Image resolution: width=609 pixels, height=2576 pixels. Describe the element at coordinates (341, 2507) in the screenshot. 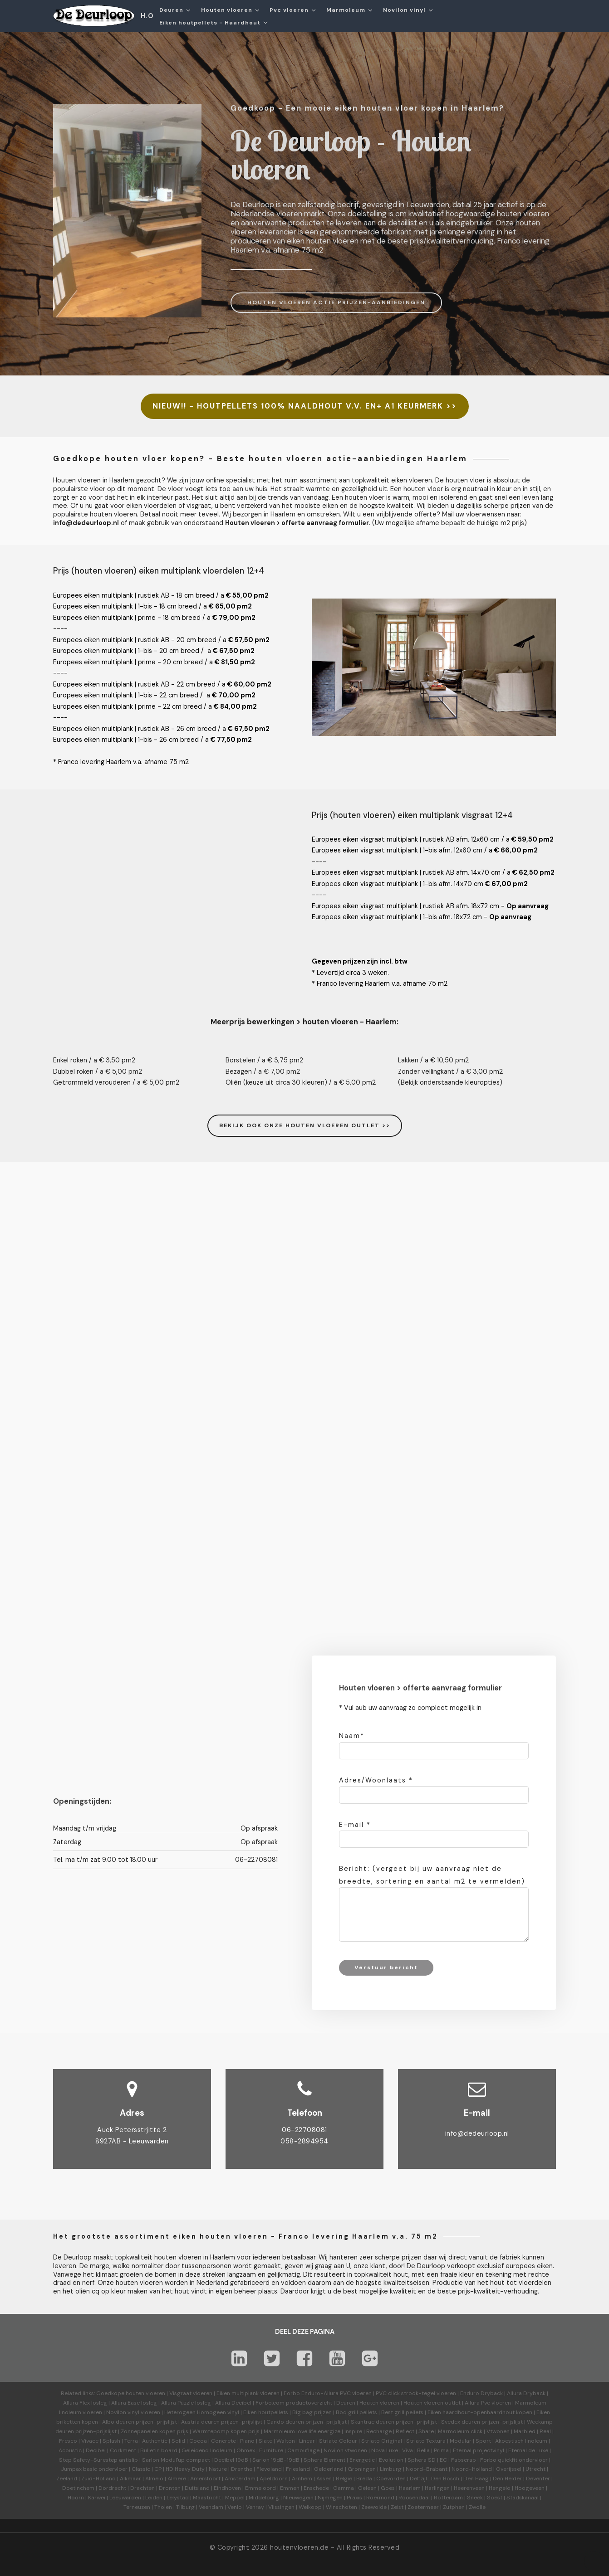

I see `Winschoten` at that location.